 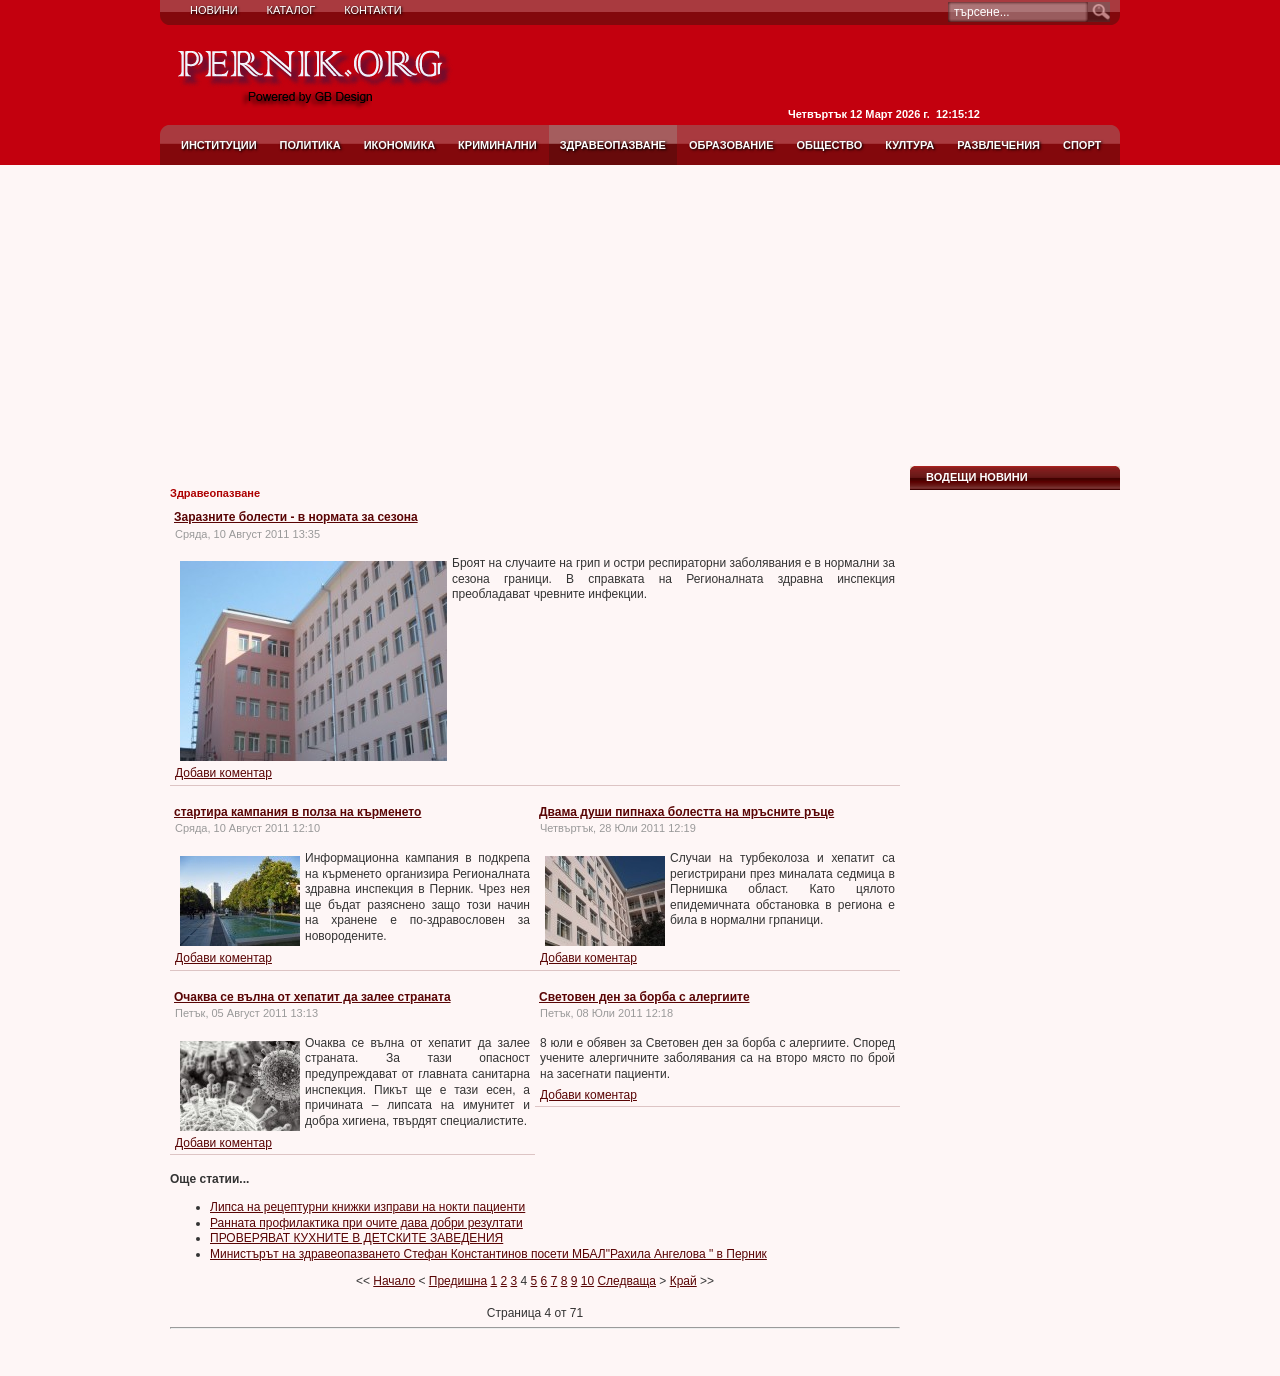 I want to click on Политика, so click(x=310, y=145).